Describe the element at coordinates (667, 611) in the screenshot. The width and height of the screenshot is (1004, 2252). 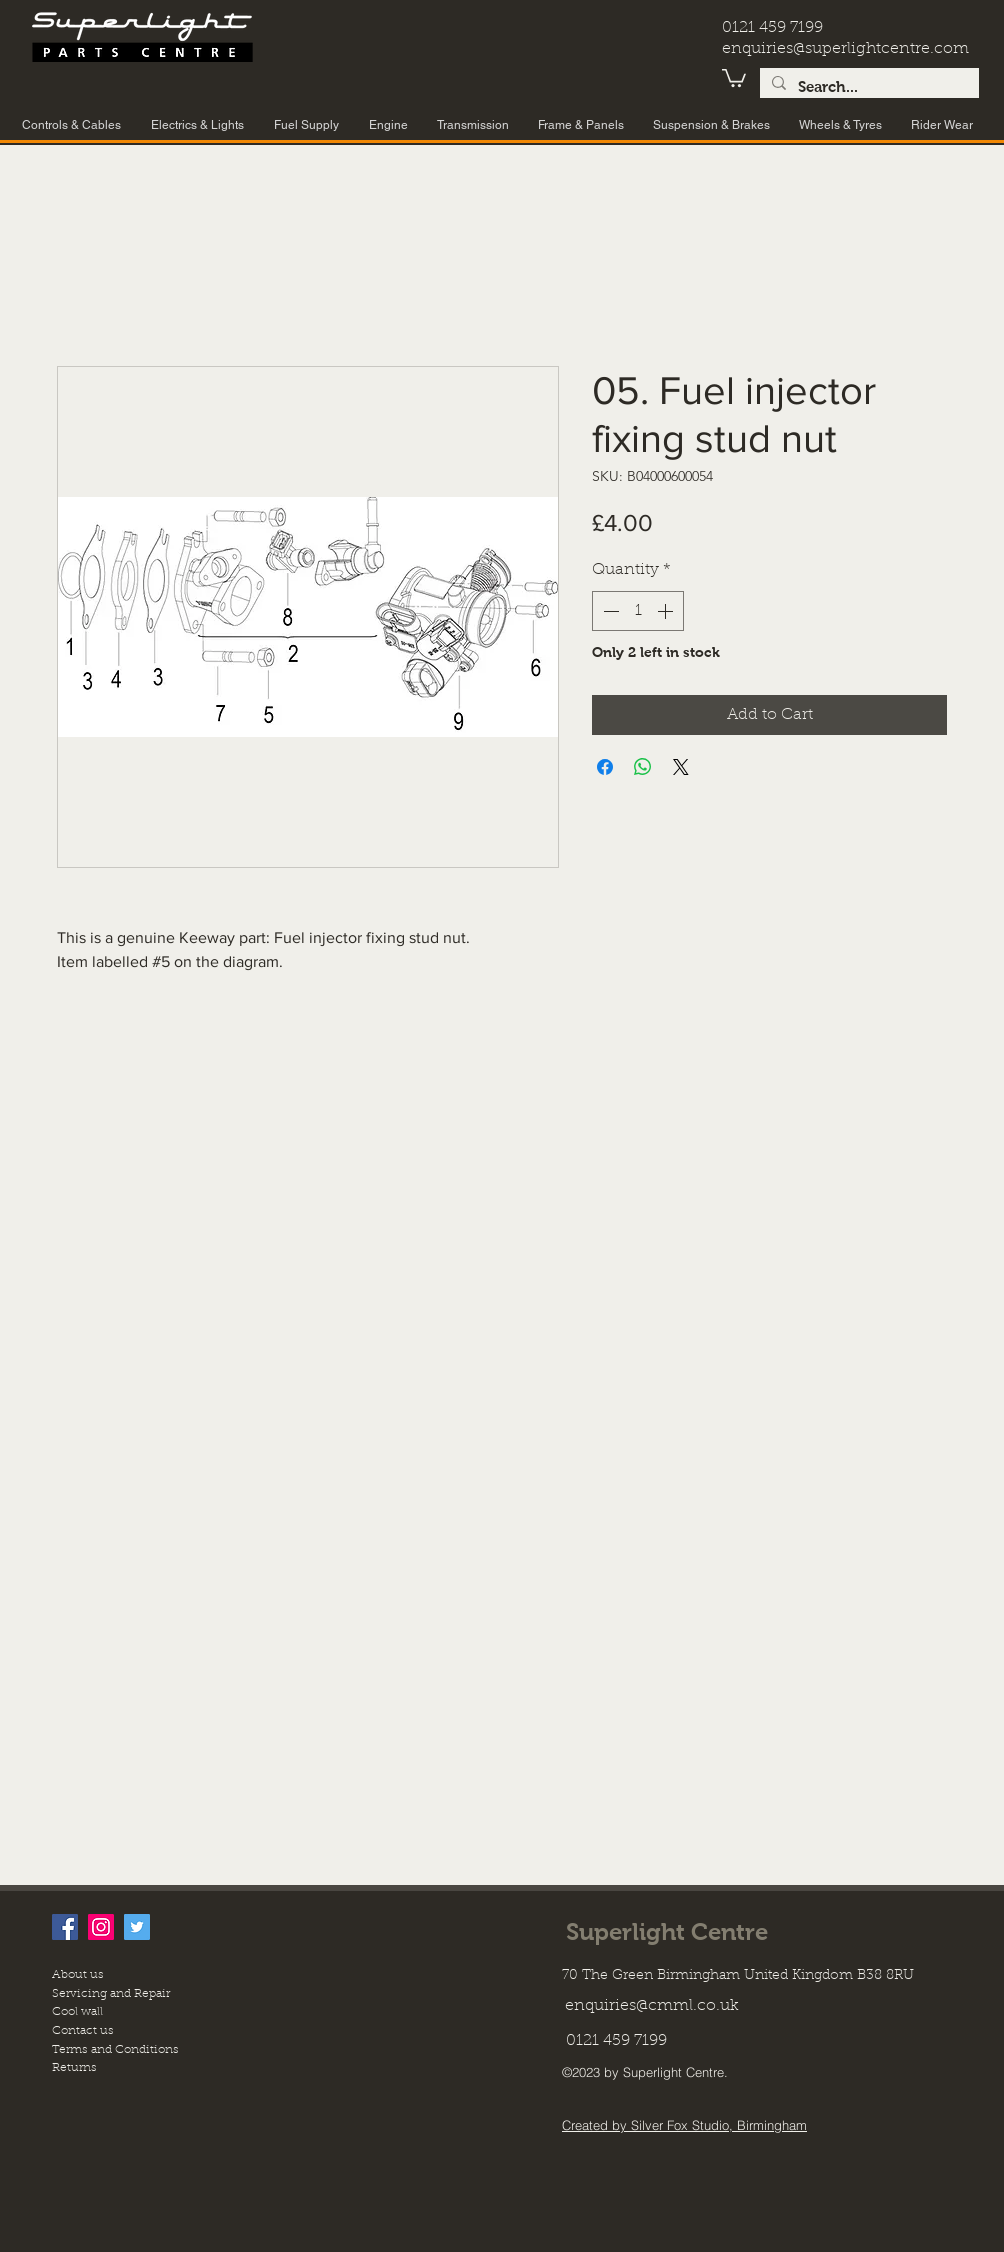
I see `[Increment]` at that location.